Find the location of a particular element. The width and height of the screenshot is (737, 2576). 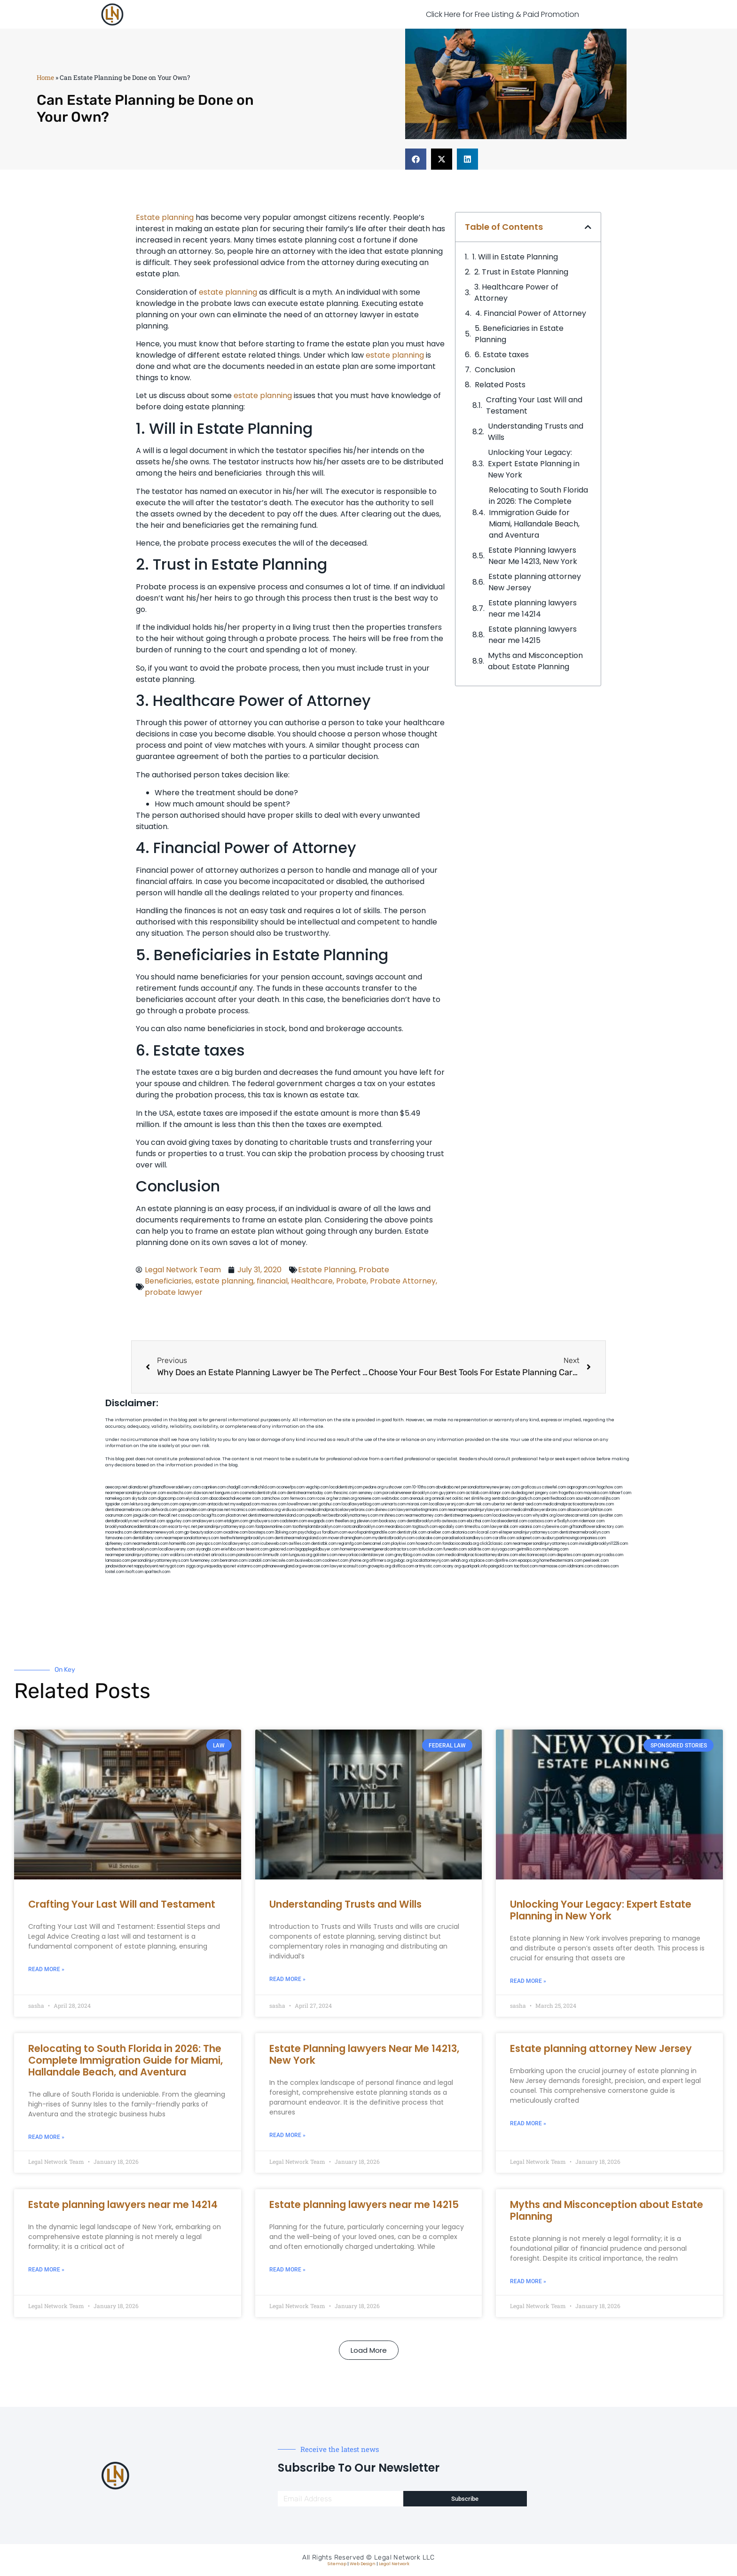

webtvdoc.com is located at coordinates (394, 1498).